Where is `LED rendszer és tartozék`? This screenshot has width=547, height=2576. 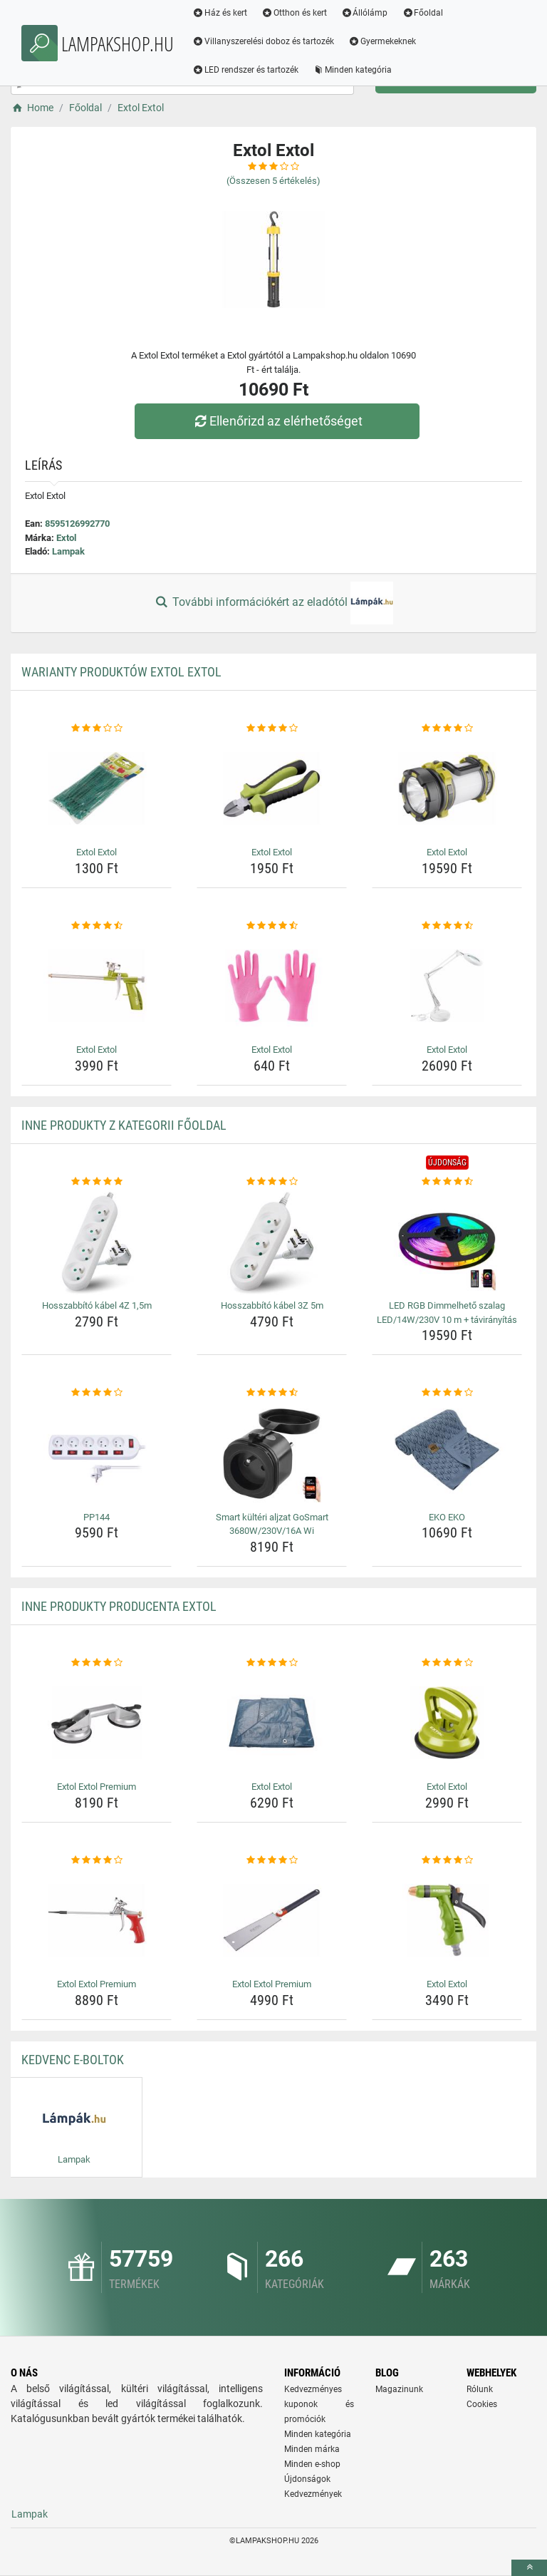
LED rendszer és tartozék is located at coordinates (247, 70).